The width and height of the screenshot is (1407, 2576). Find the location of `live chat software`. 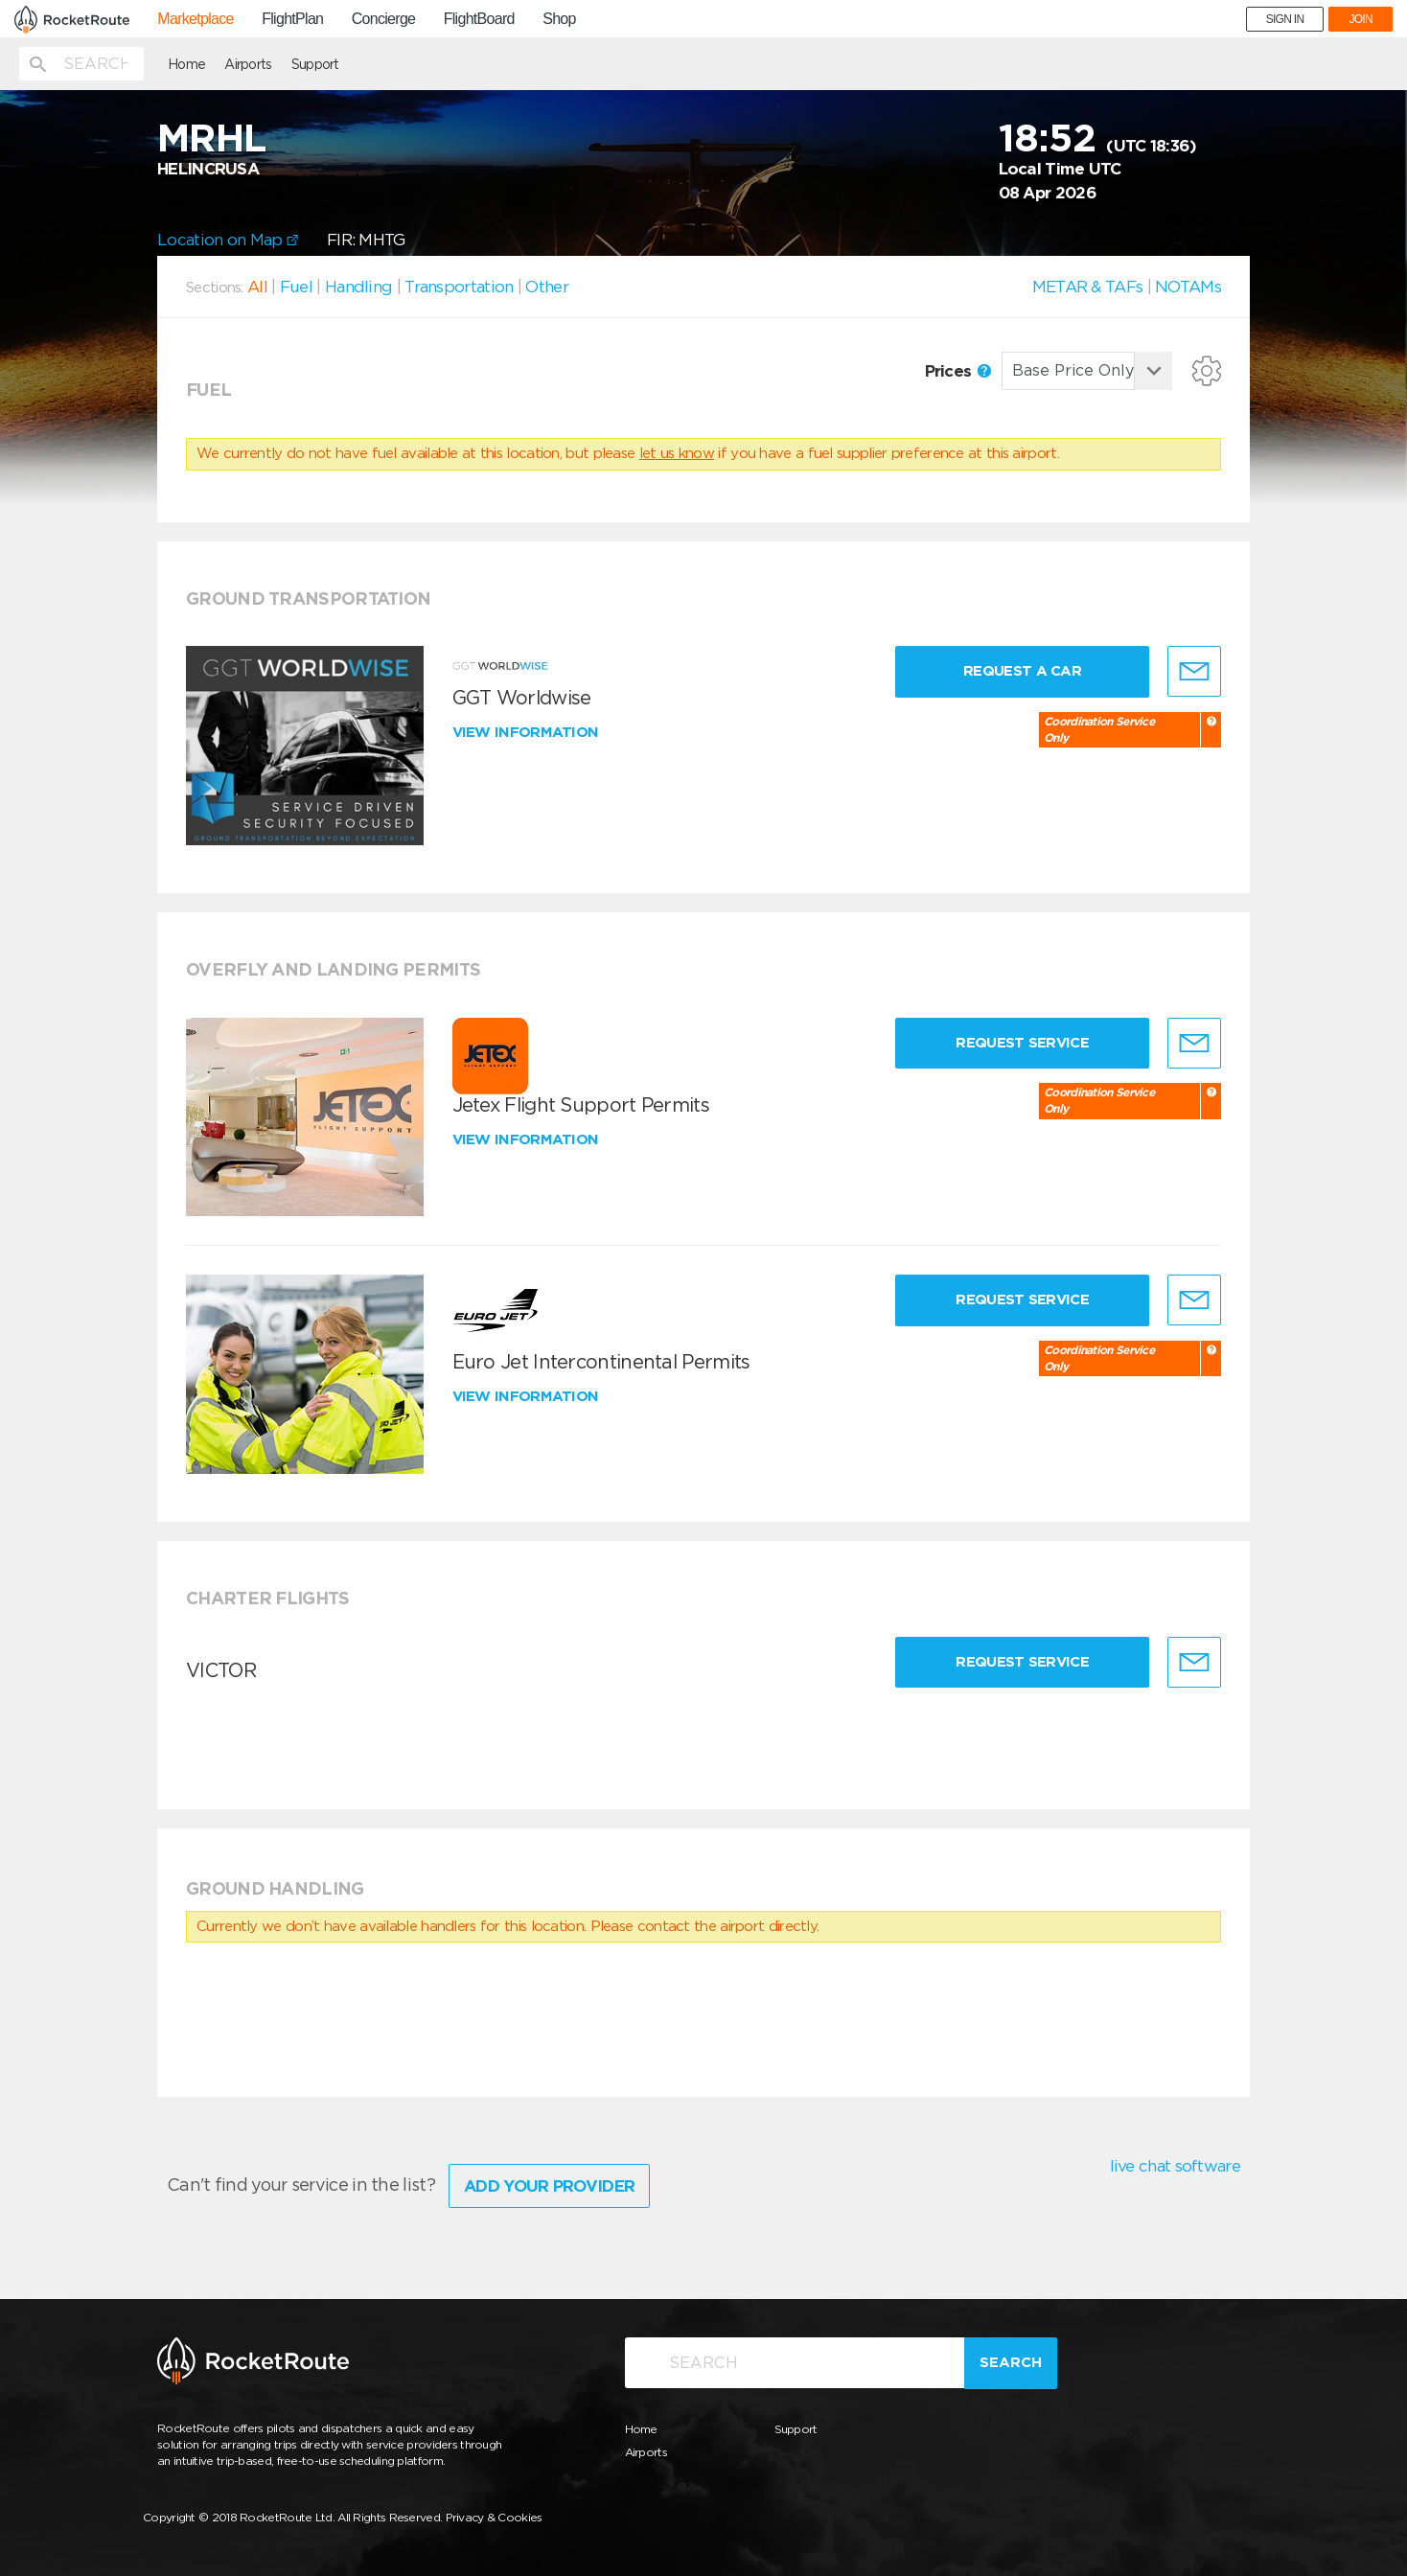

live chat software is located at coordinates (1175, 2165).